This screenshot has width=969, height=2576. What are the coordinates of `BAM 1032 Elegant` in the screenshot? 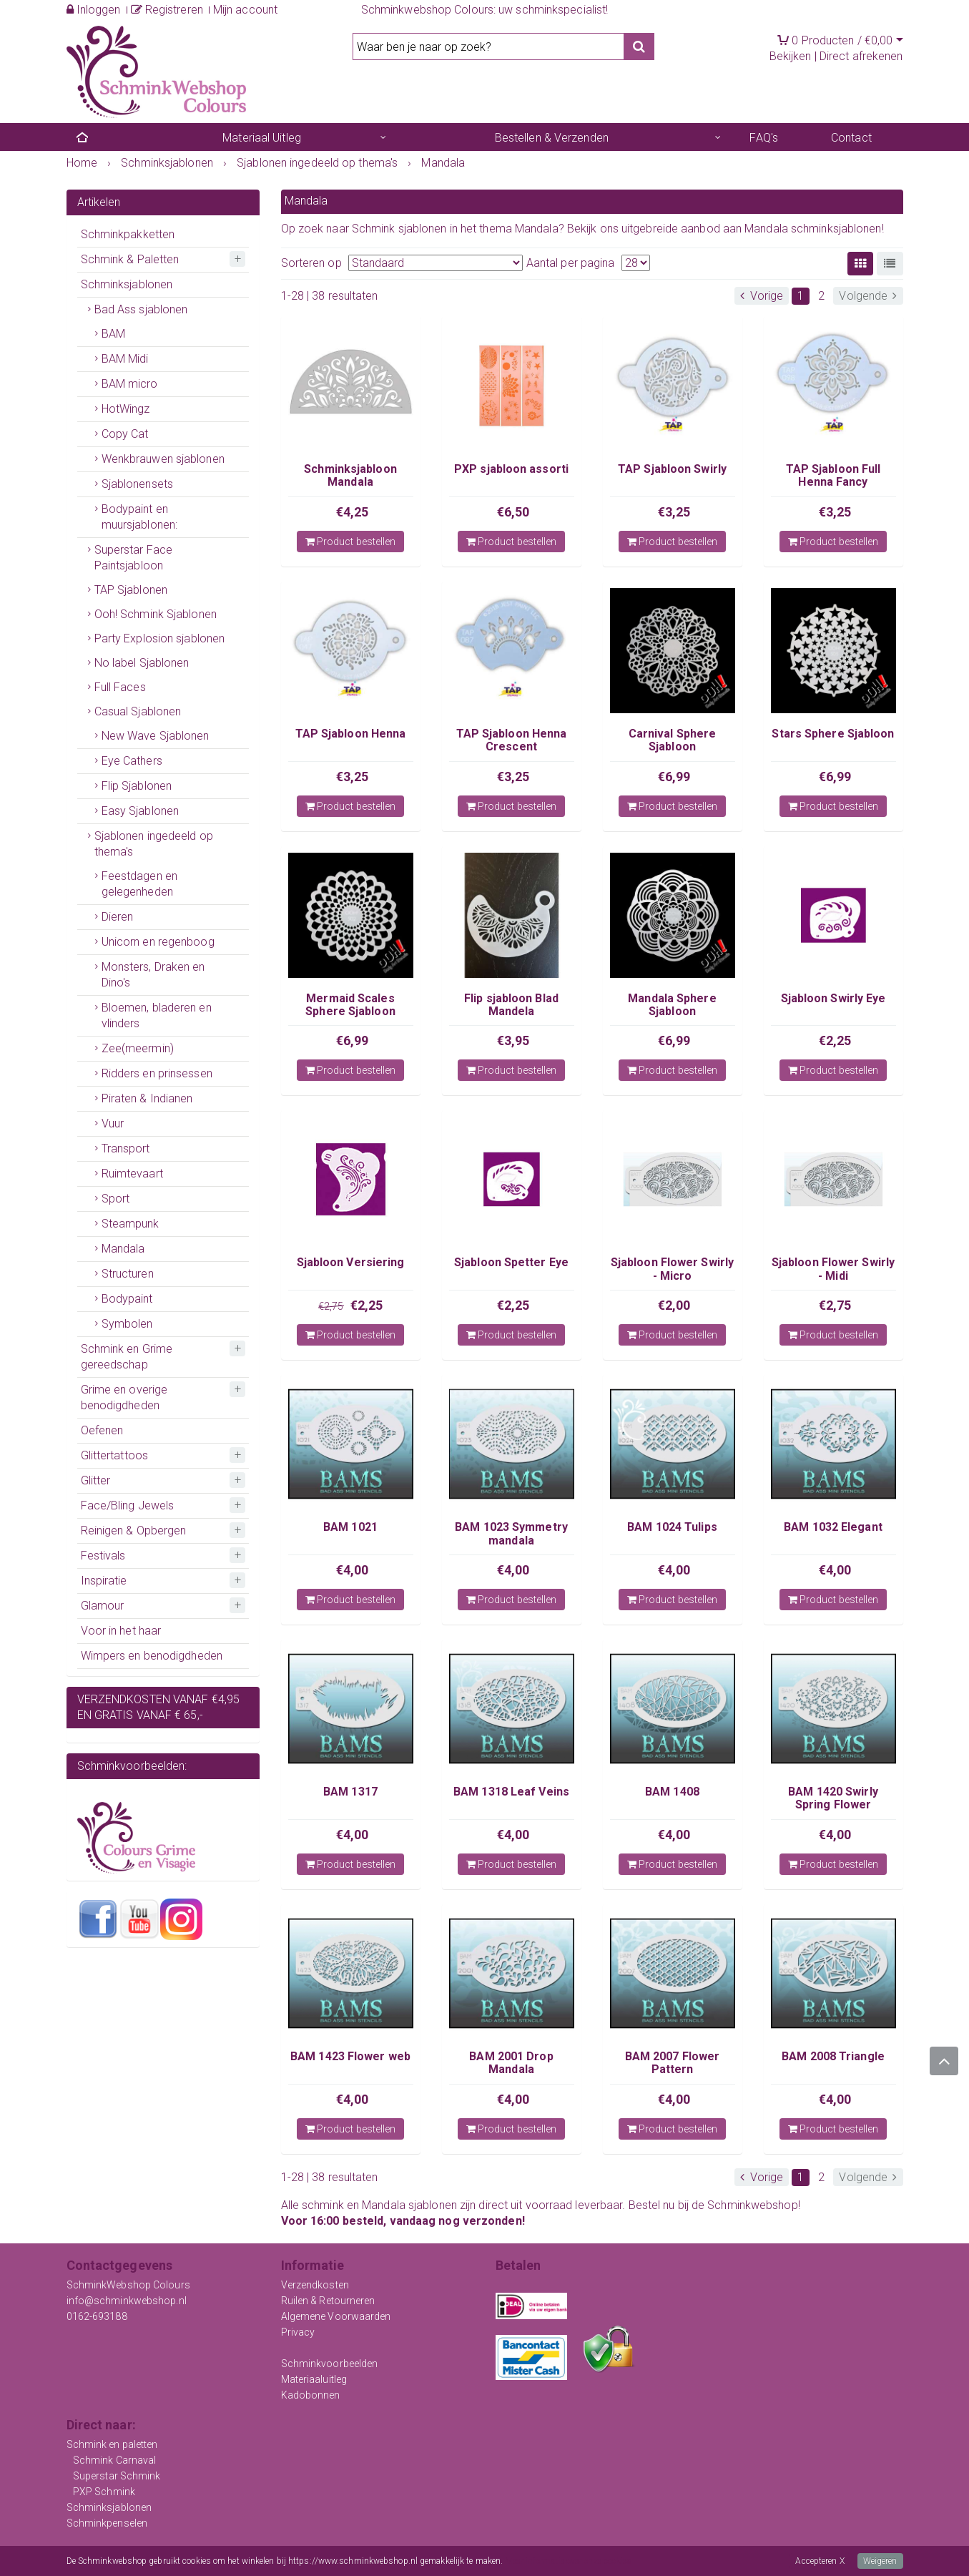 It's located at (833, 1527).